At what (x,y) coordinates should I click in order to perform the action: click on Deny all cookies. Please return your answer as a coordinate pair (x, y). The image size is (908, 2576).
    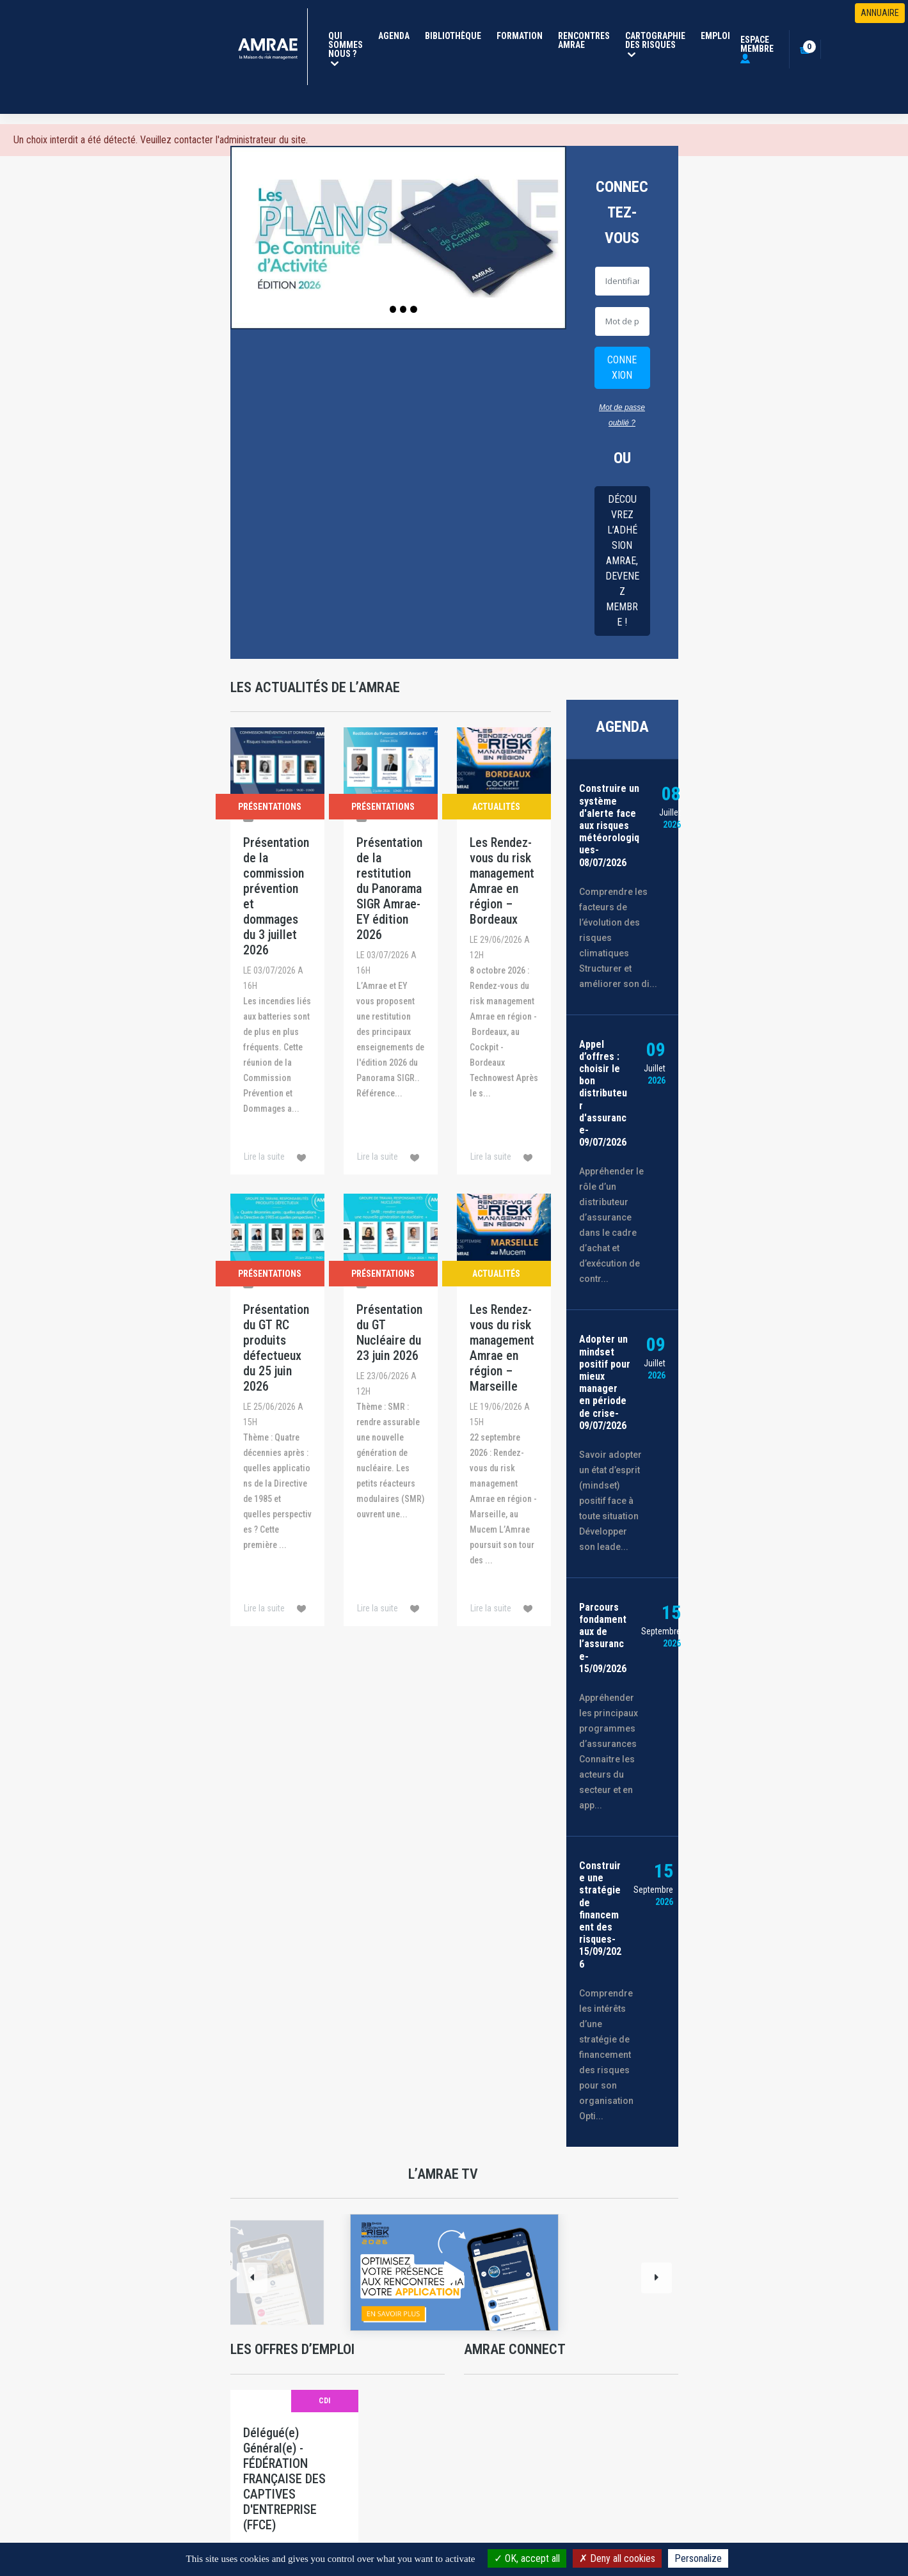
    Looking at the image, I should click on (617, 2558).